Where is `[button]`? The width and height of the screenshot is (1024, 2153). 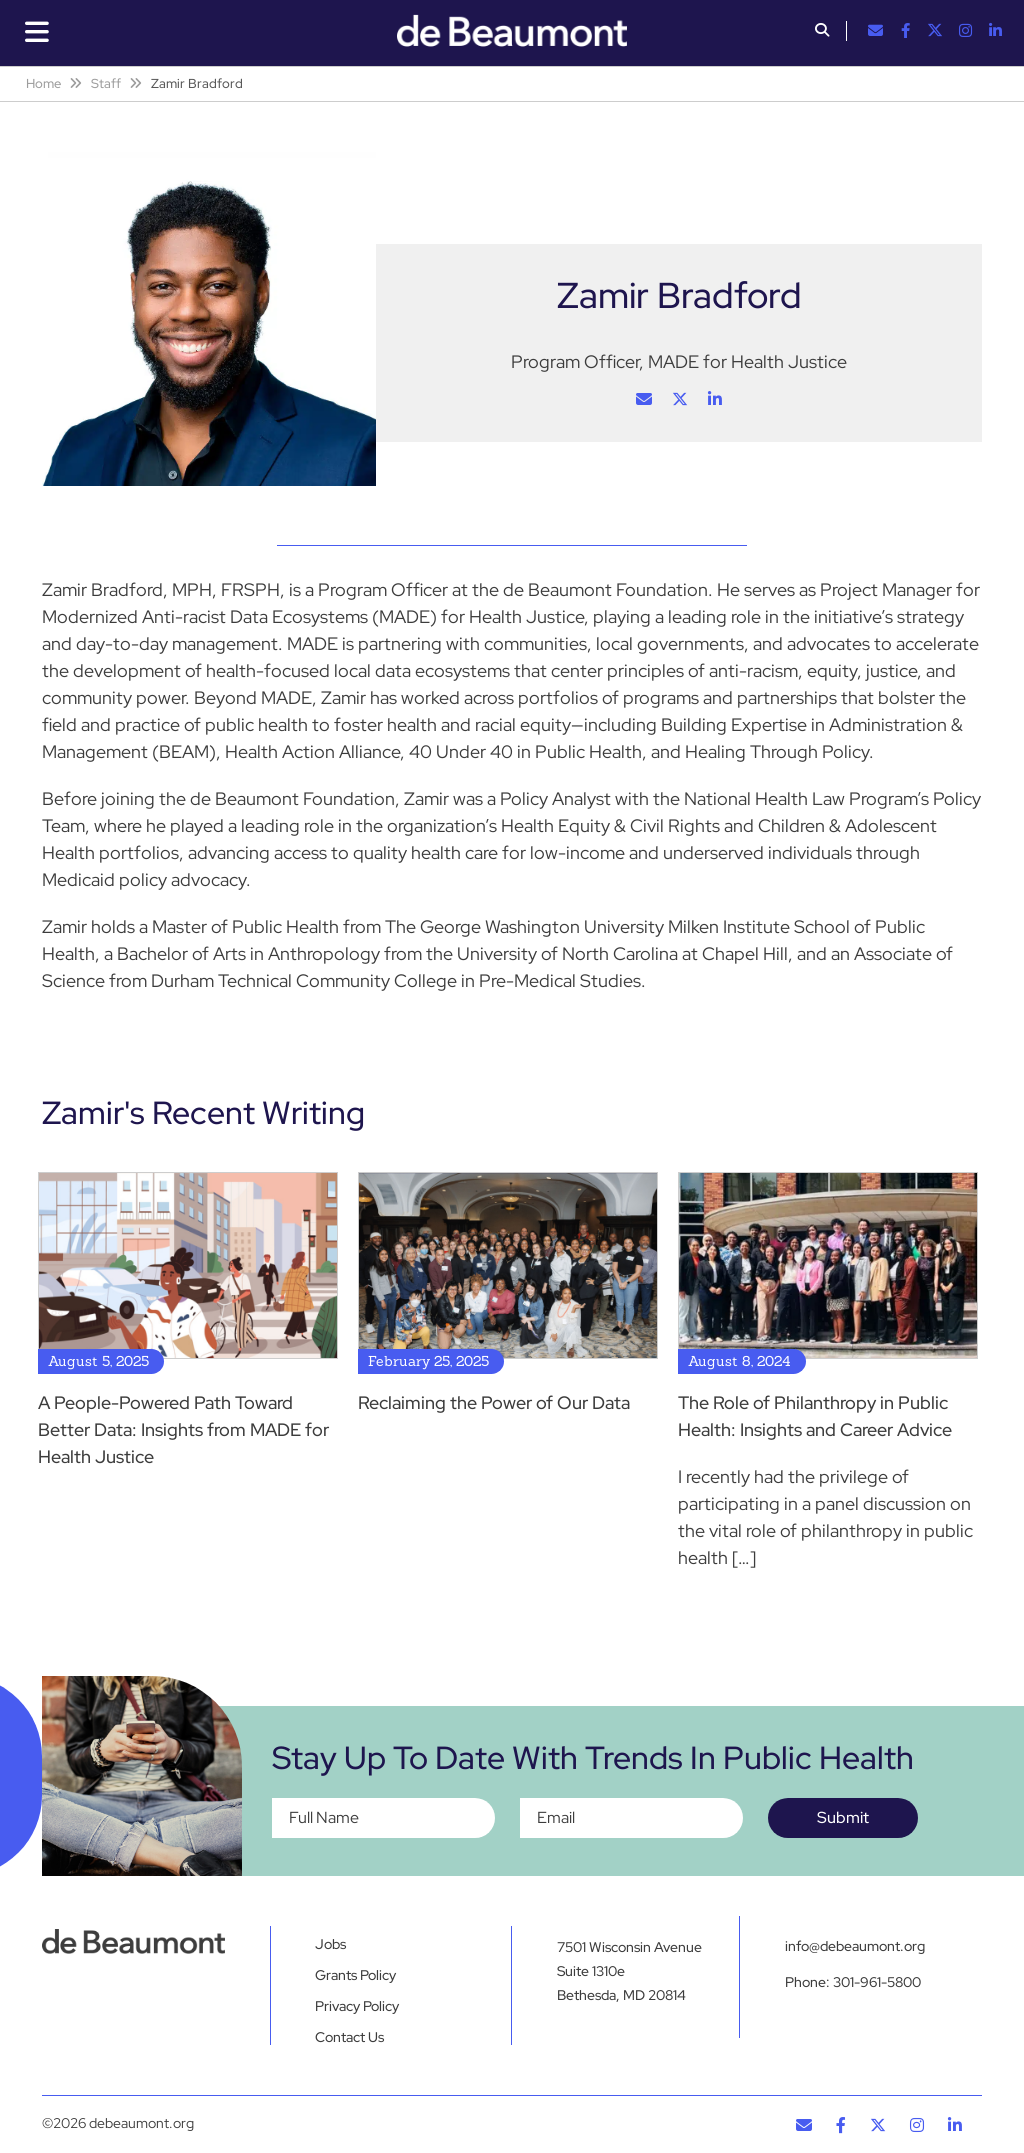
[button] is located at coordinates (822, 32).